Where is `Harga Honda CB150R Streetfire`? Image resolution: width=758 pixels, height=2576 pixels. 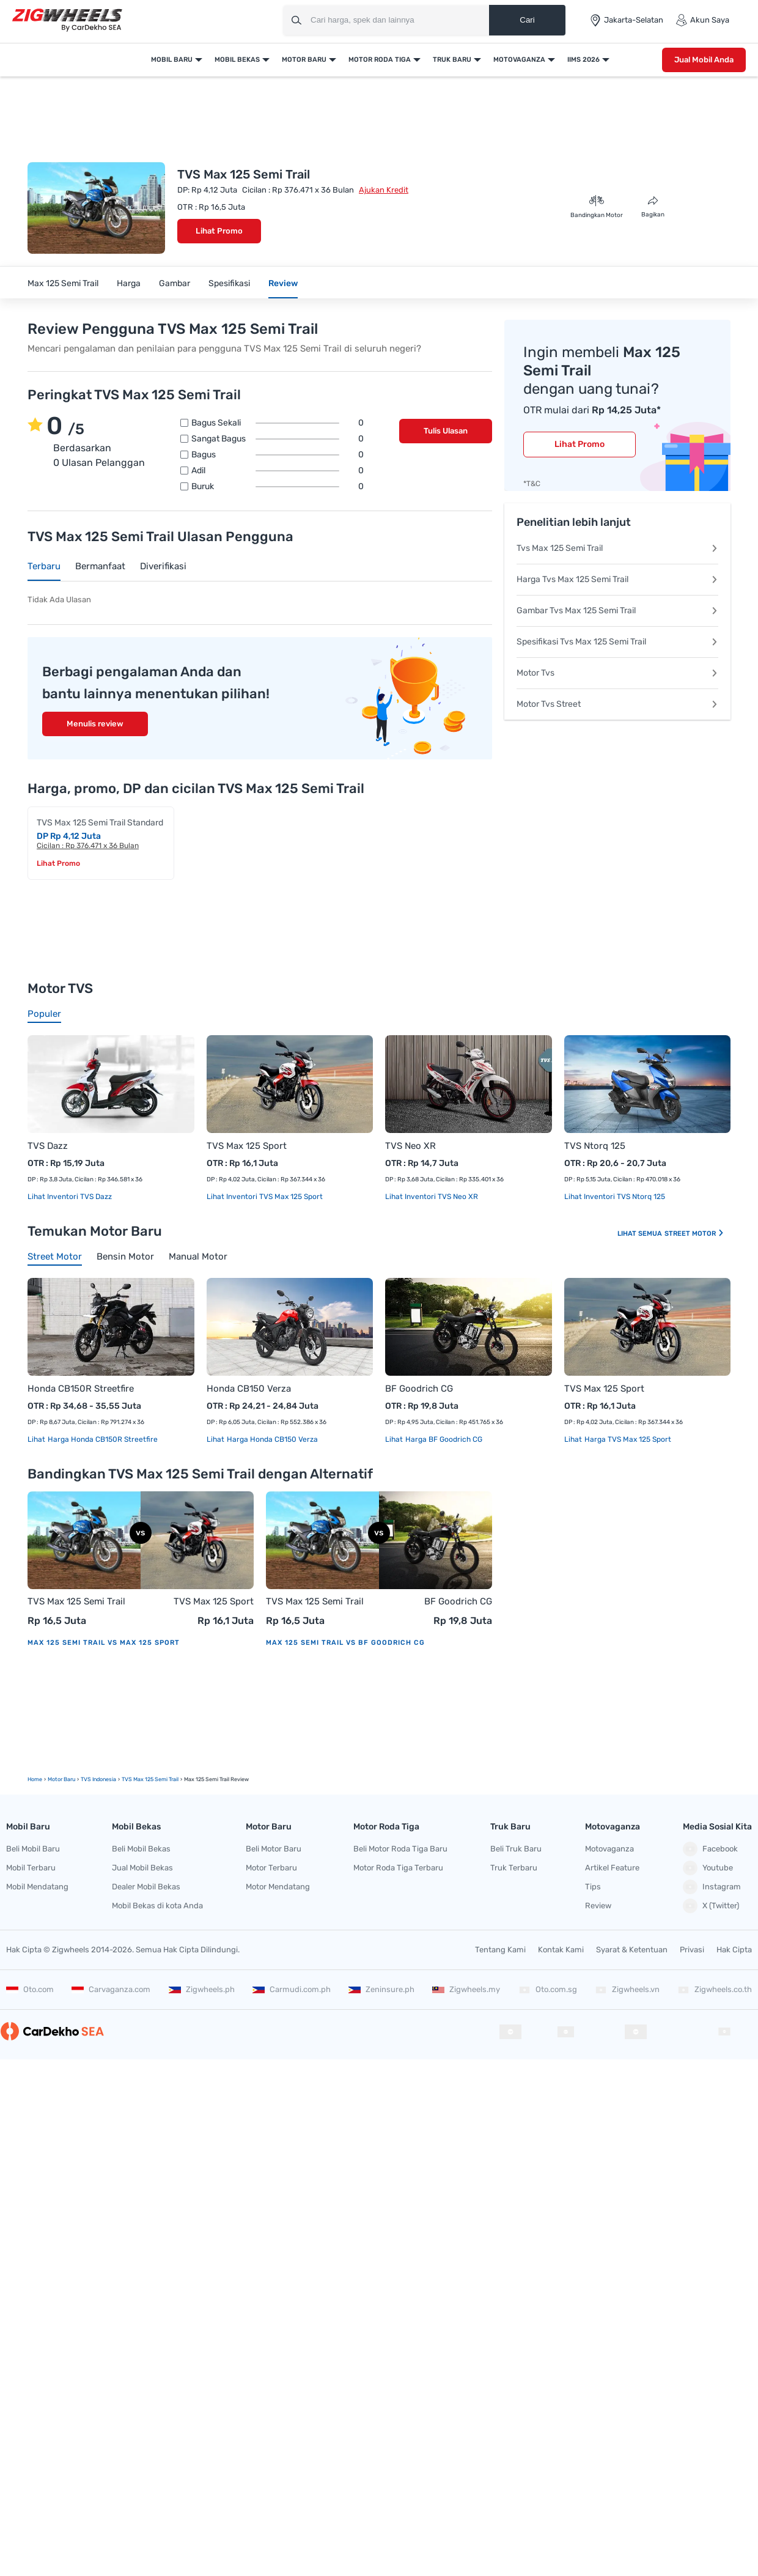 Harga Honda CB150R Streetfire is located at coordinates (102, 1439).